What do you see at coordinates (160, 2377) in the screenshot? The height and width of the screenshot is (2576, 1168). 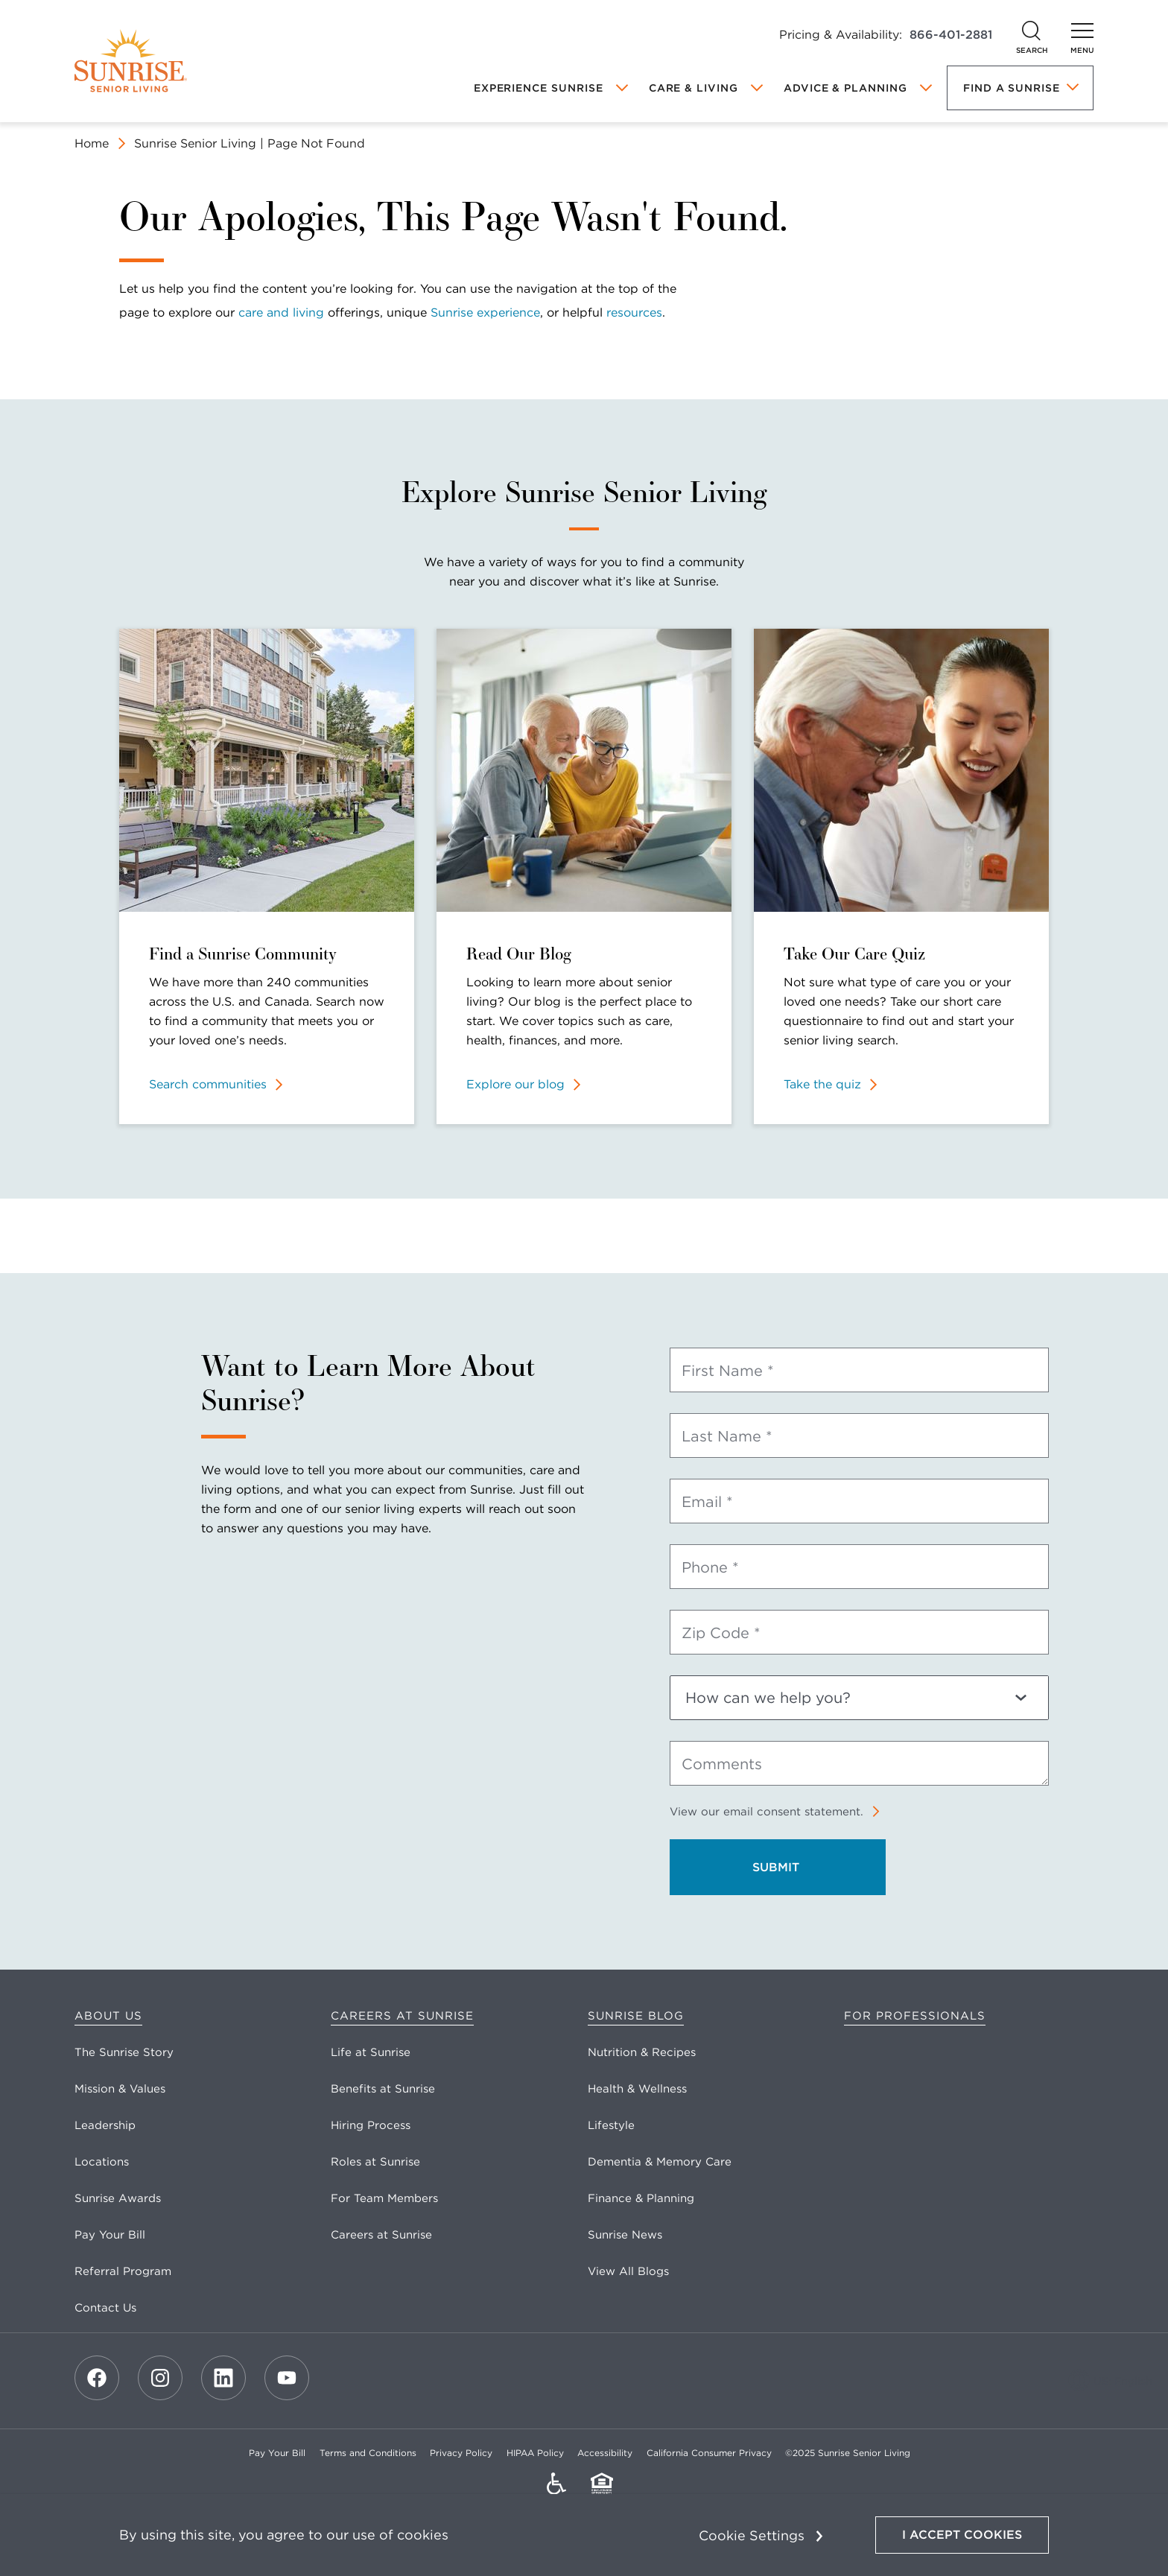 I see `[Instagram]` at bounding box center [160, 2377].